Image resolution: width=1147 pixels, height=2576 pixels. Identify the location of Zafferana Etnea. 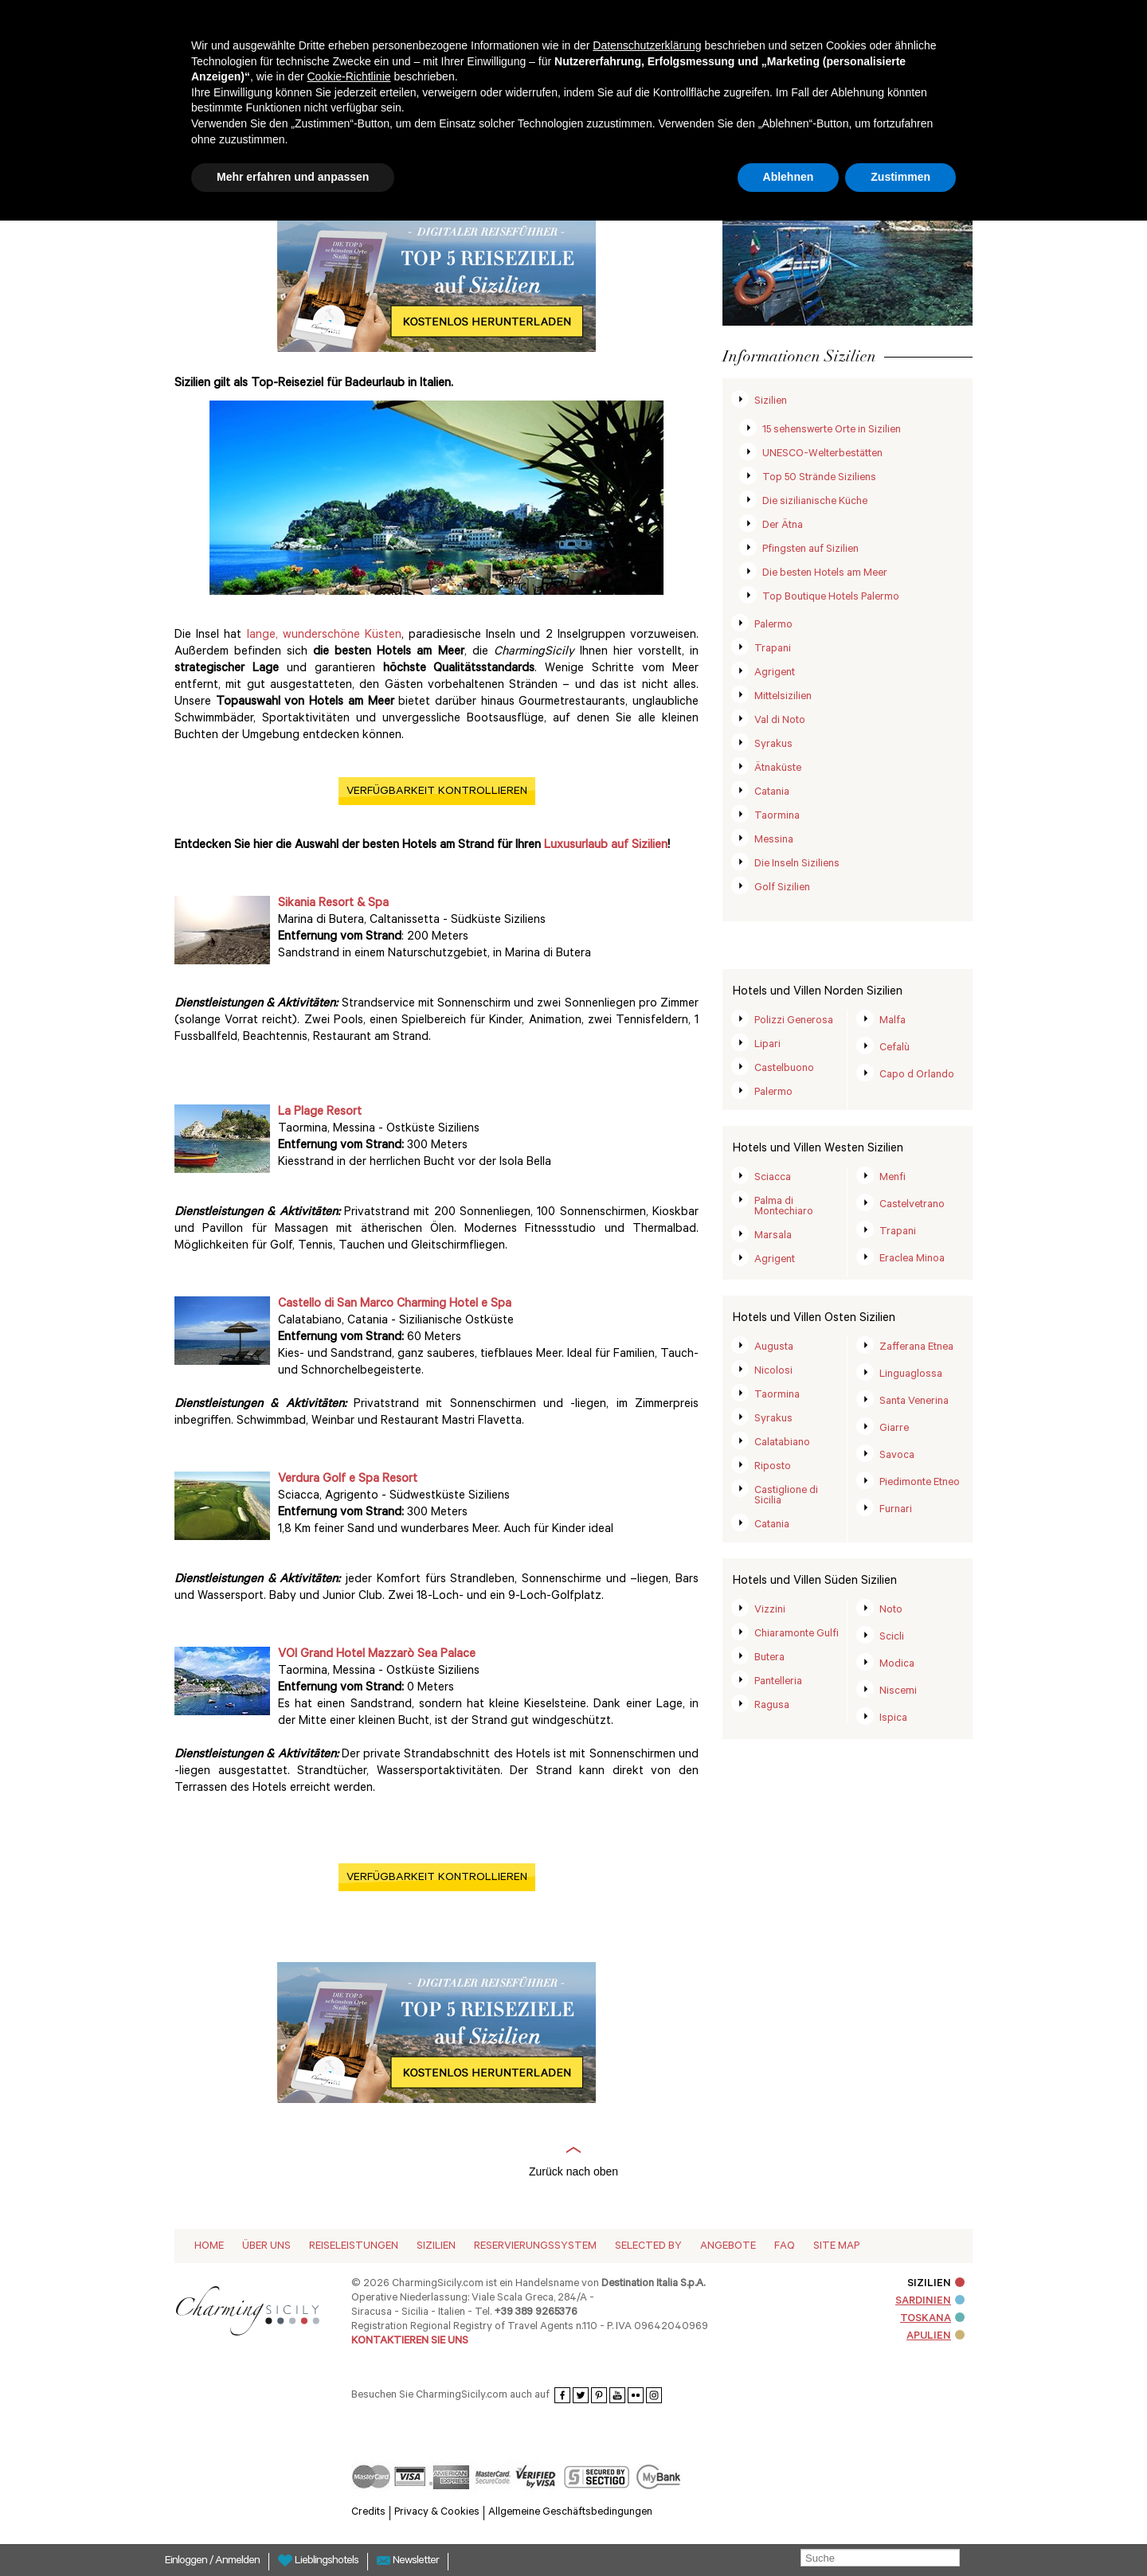
(916, 1348).